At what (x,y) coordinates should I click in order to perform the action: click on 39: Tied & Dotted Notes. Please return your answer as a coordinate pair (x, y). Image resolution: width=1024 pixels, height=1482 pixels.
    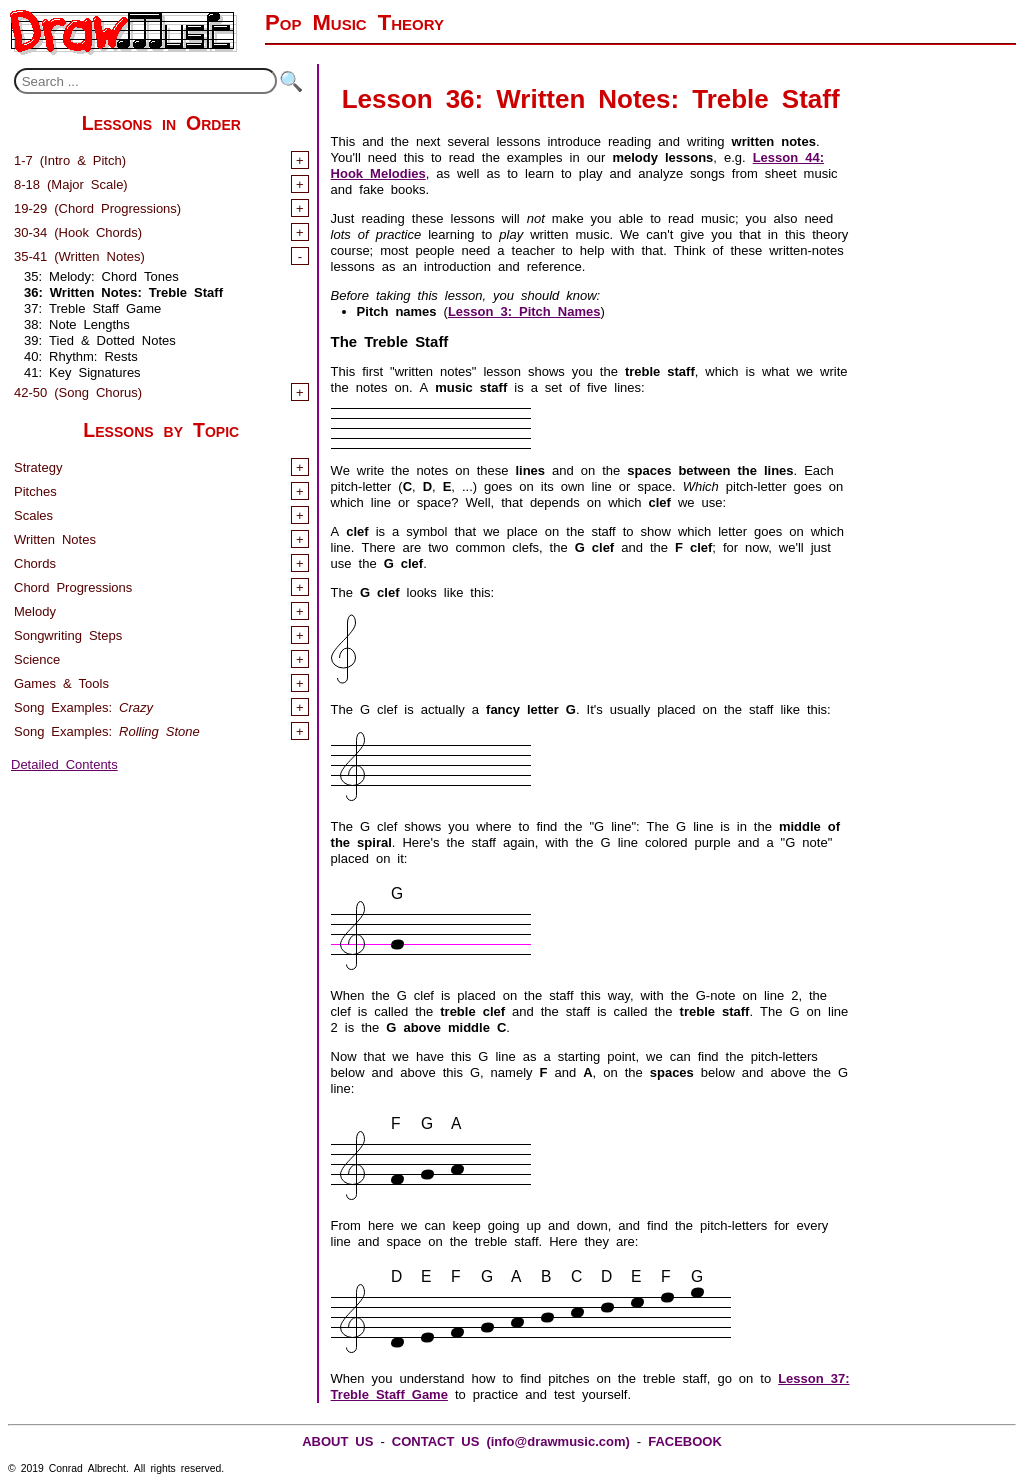
    Looking at the image, I should click on (100, 338).